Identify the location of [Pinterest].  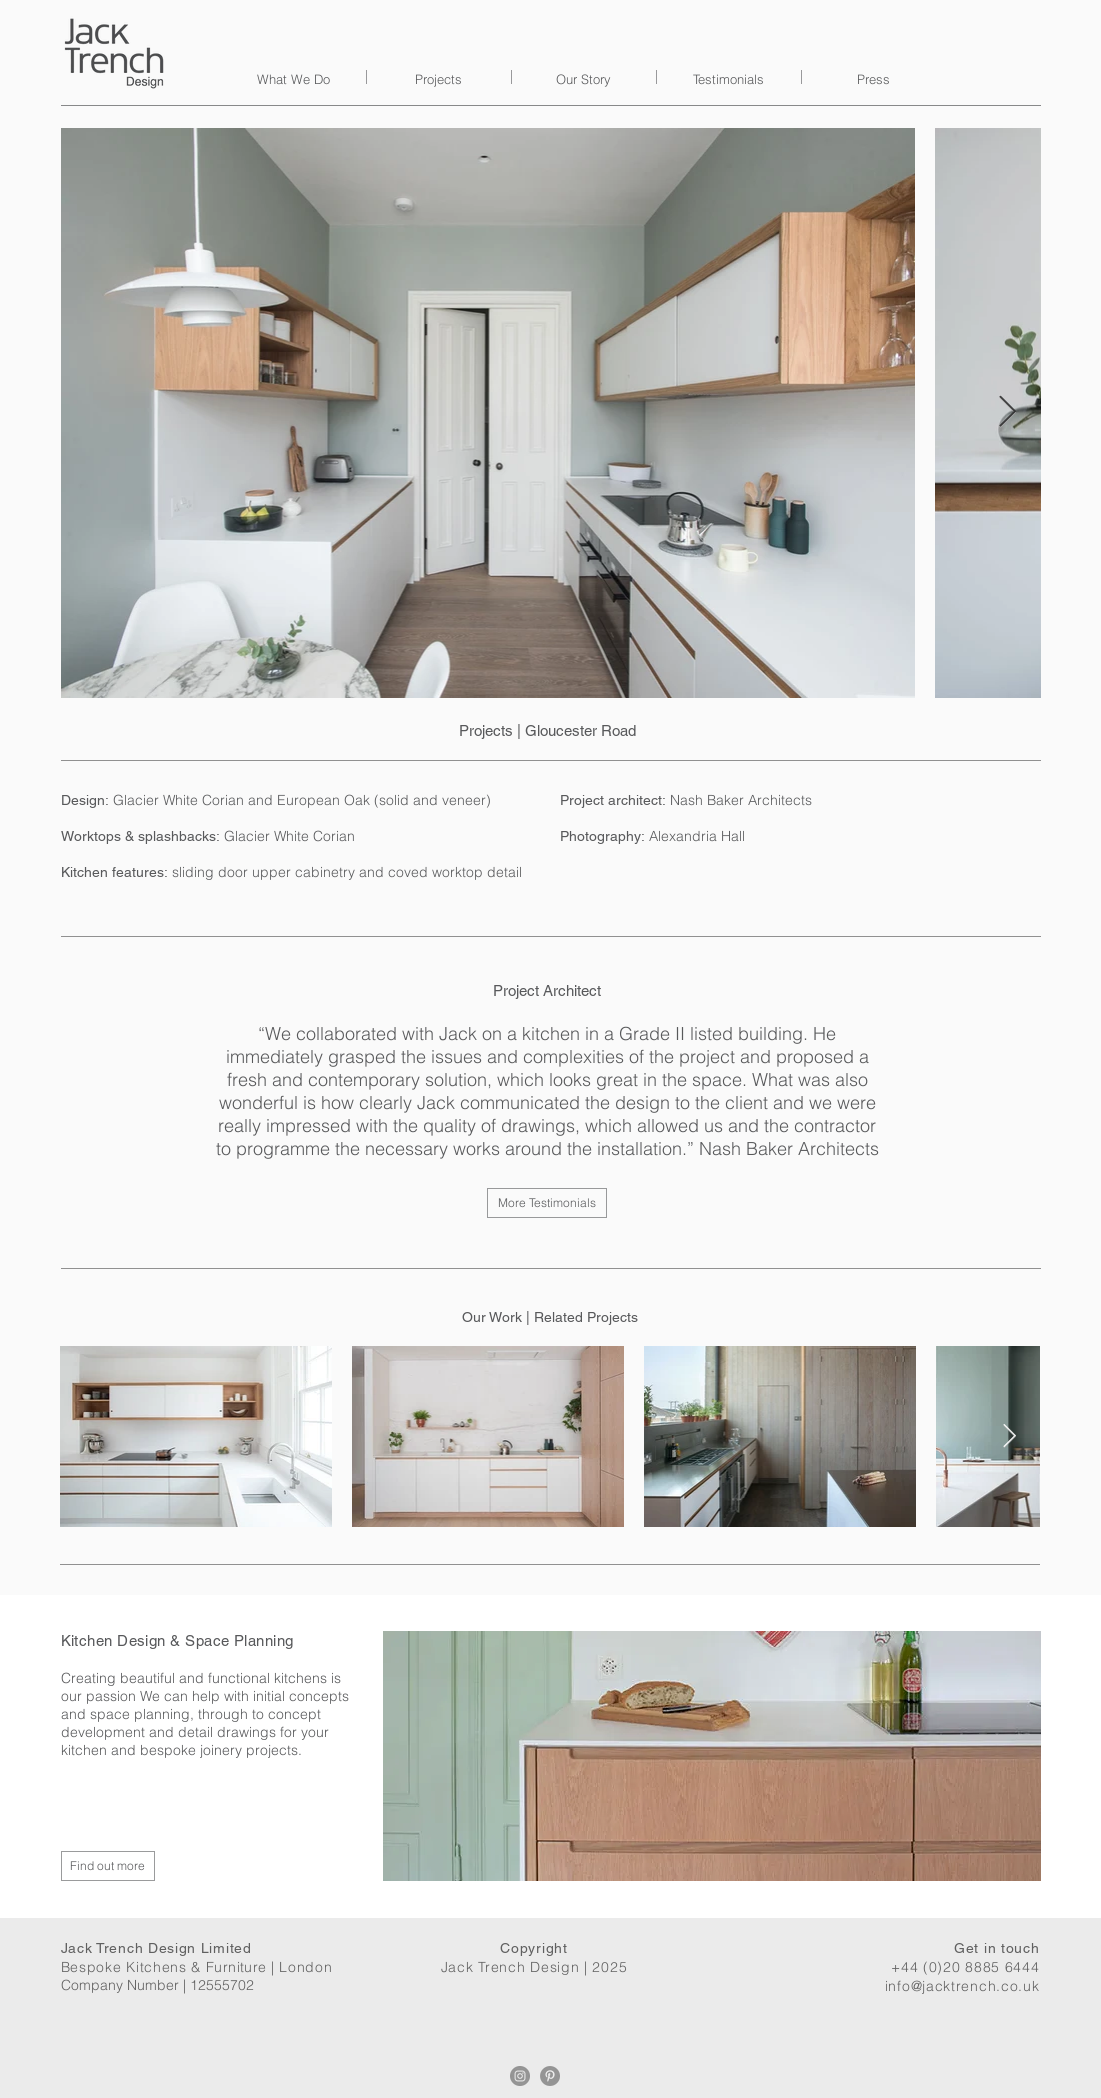
(550, 2076).